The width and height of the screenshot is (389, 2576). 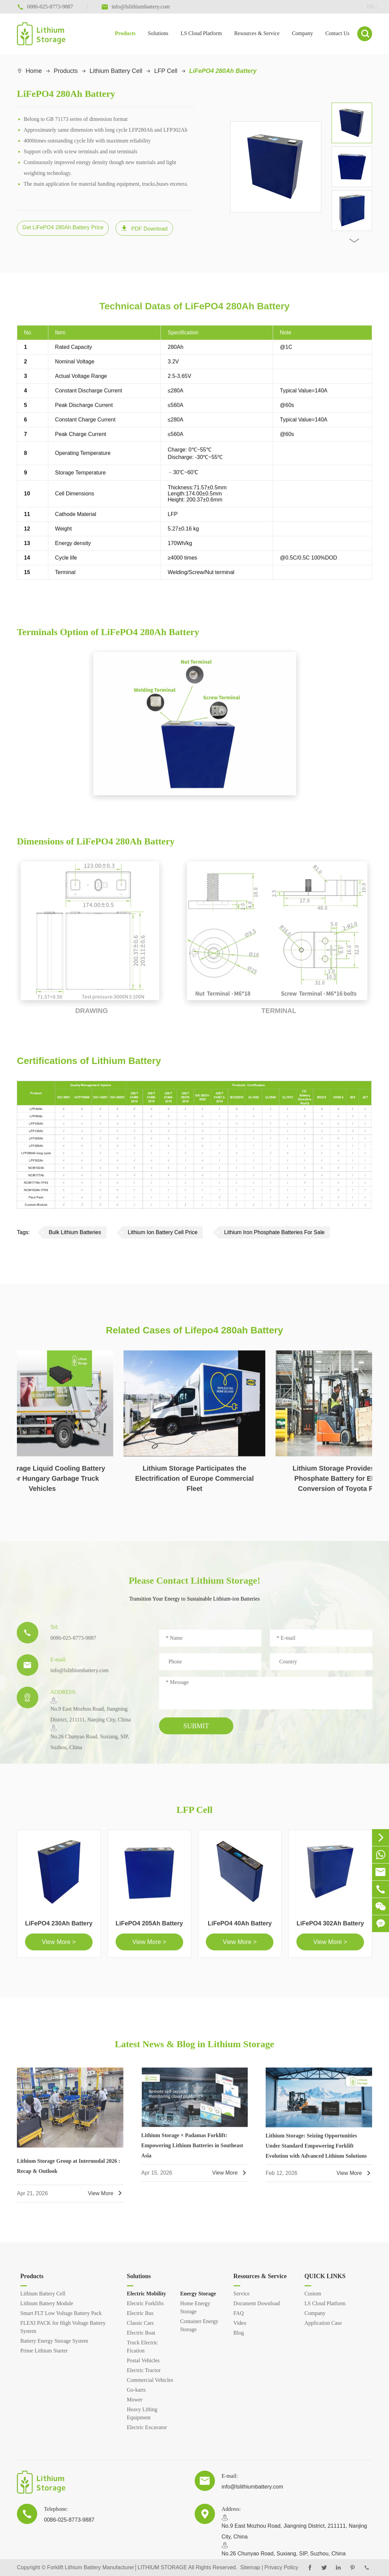 What do you see at coordinates (201, 33) in the screenshot?
I see `LS Cloud Platform` at bounding box center [201, 33].